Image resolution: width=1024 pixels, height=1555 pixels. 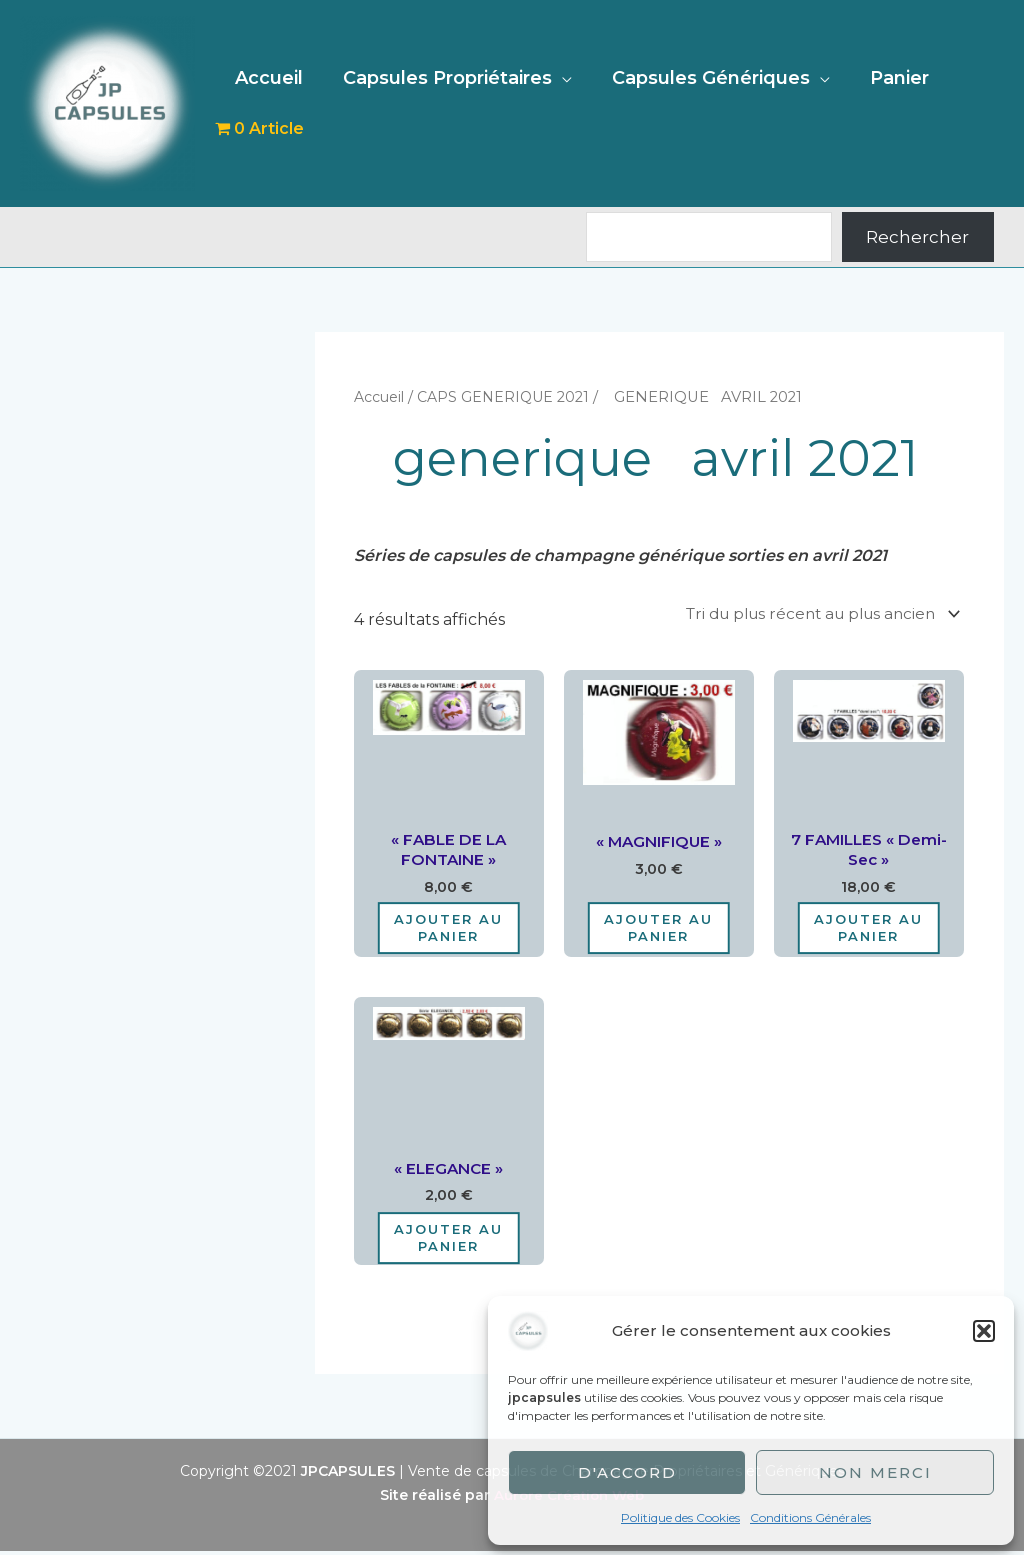 I want to click on Accueil, so click(x=267, y=78).